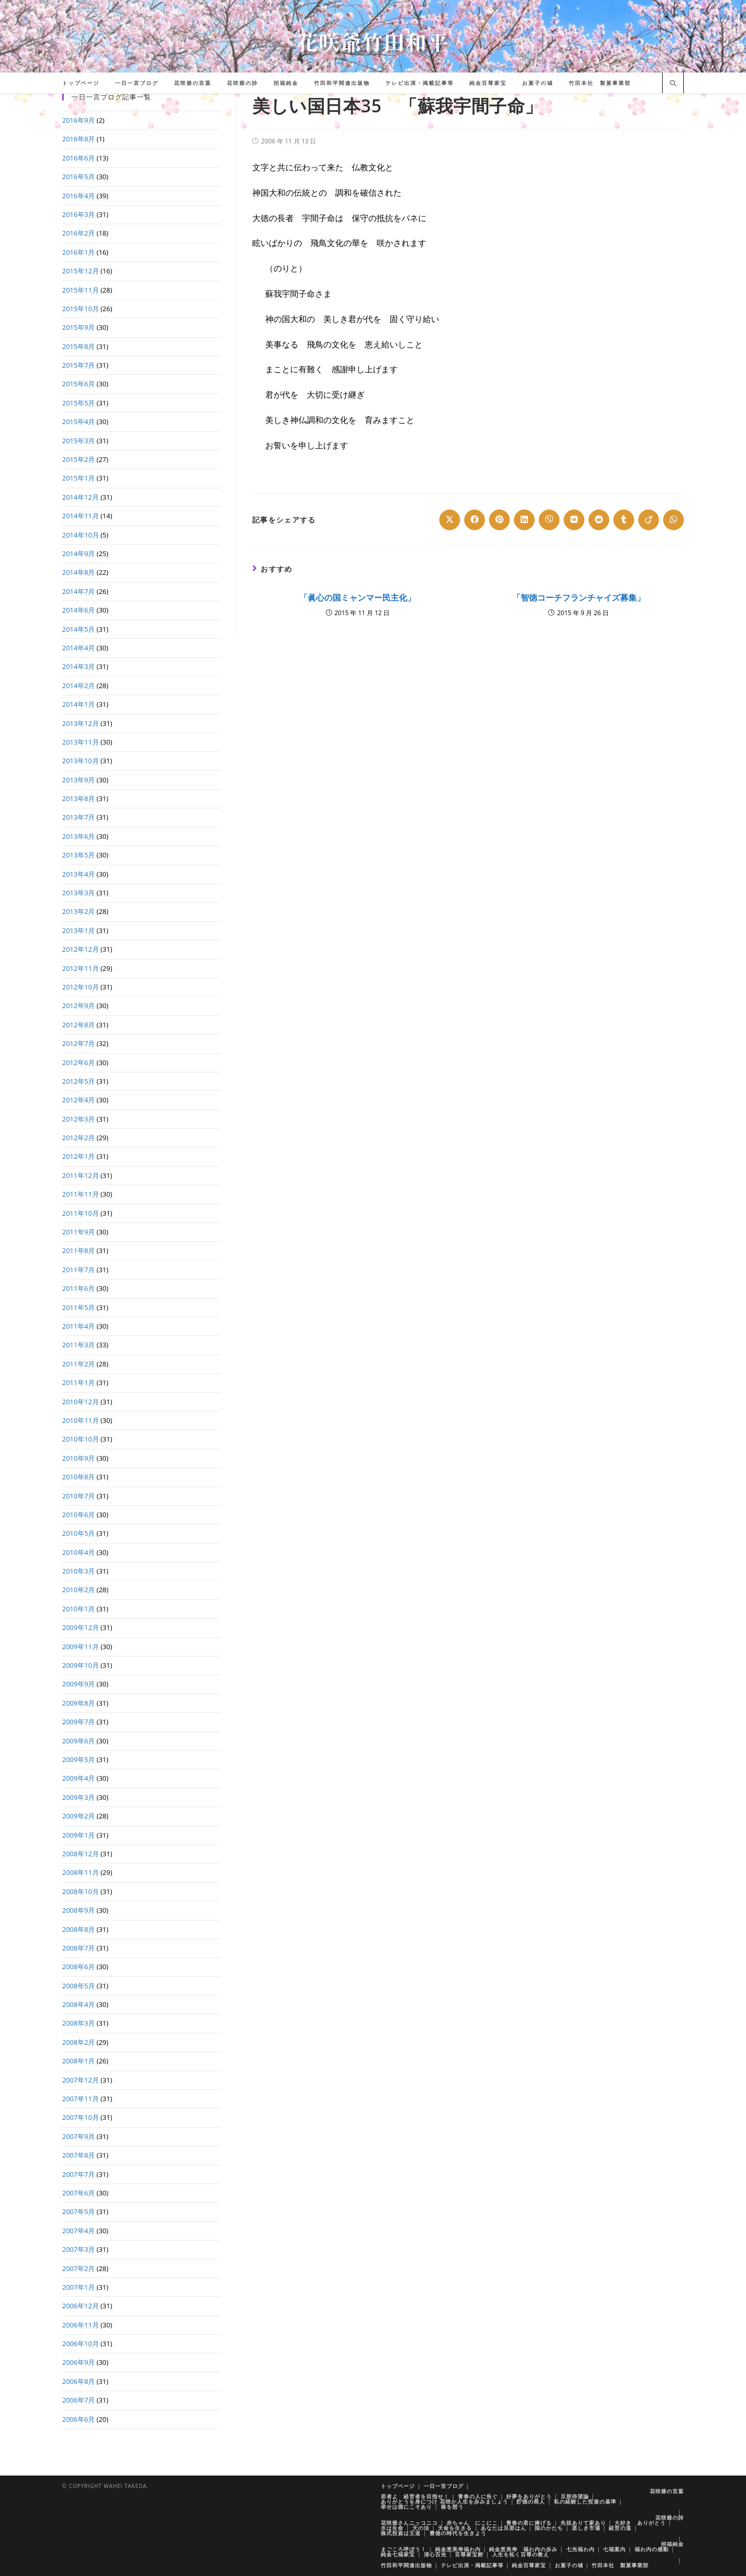 The width and height of the screenshot is (746, 2576). Describe the element at coordinates (444, 2501) in the screenshot. I see `ありがとうを身につけ 花咲か人生を歩みましょう` at that location.